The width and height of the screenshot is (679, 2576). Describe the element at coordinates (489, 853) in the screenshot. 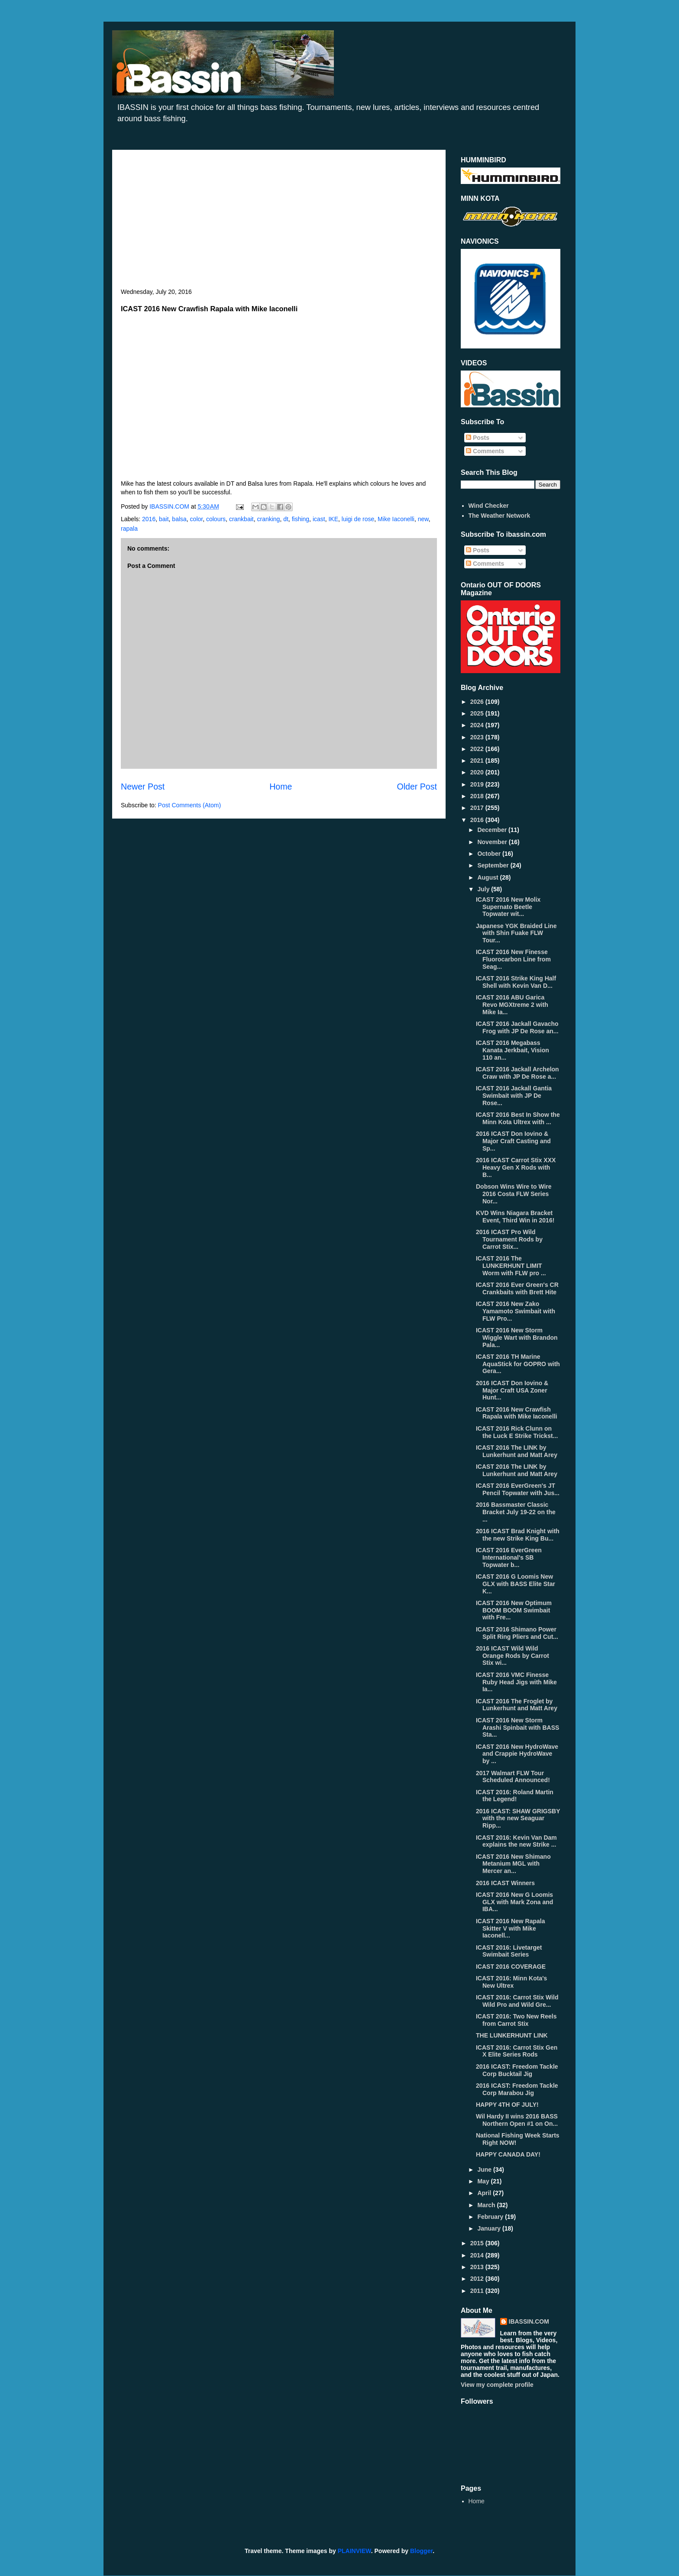

I see `October` at that location.